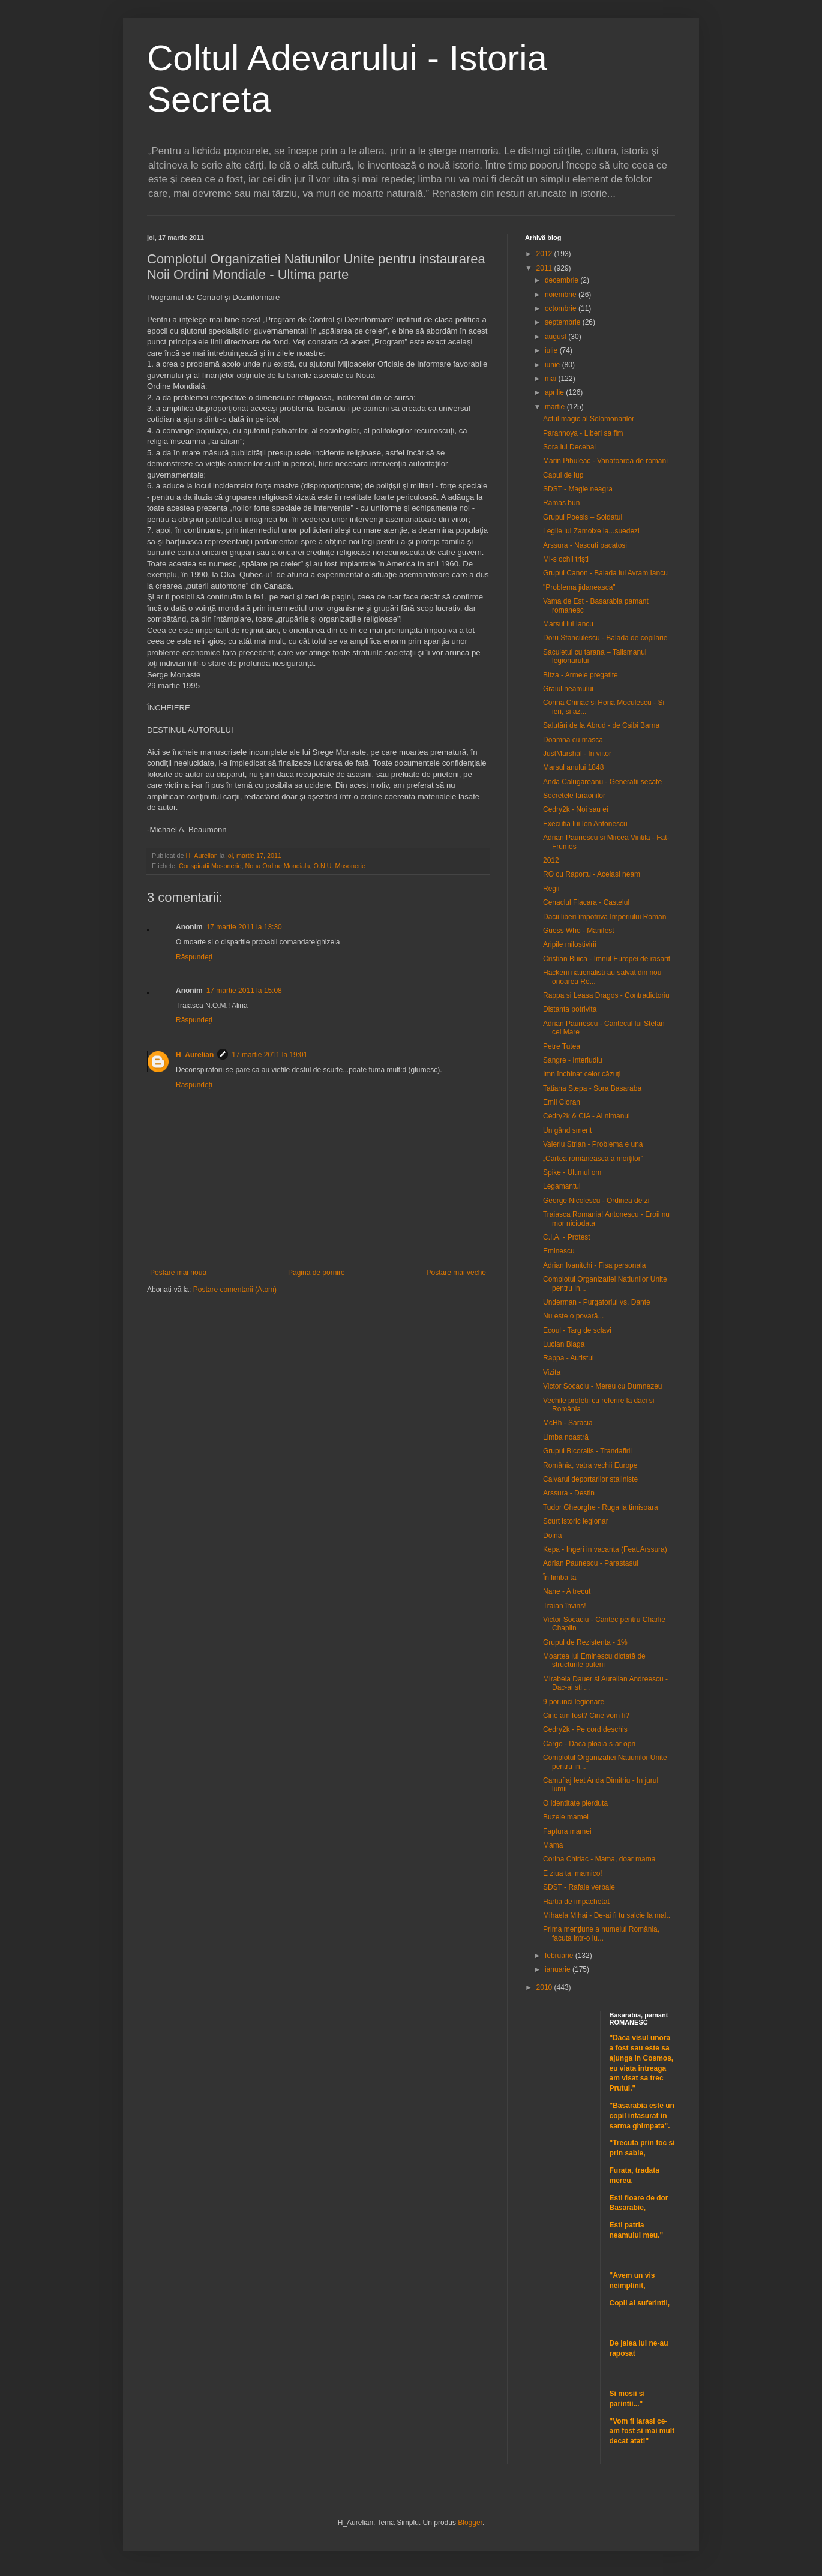 Image resolution: width=822 pixels, height=2576 pixels. What do you see at coordinates (566, 559) in the screenshot?
I see `Mi-s ochii trişti` at bounding box center [566, 559].